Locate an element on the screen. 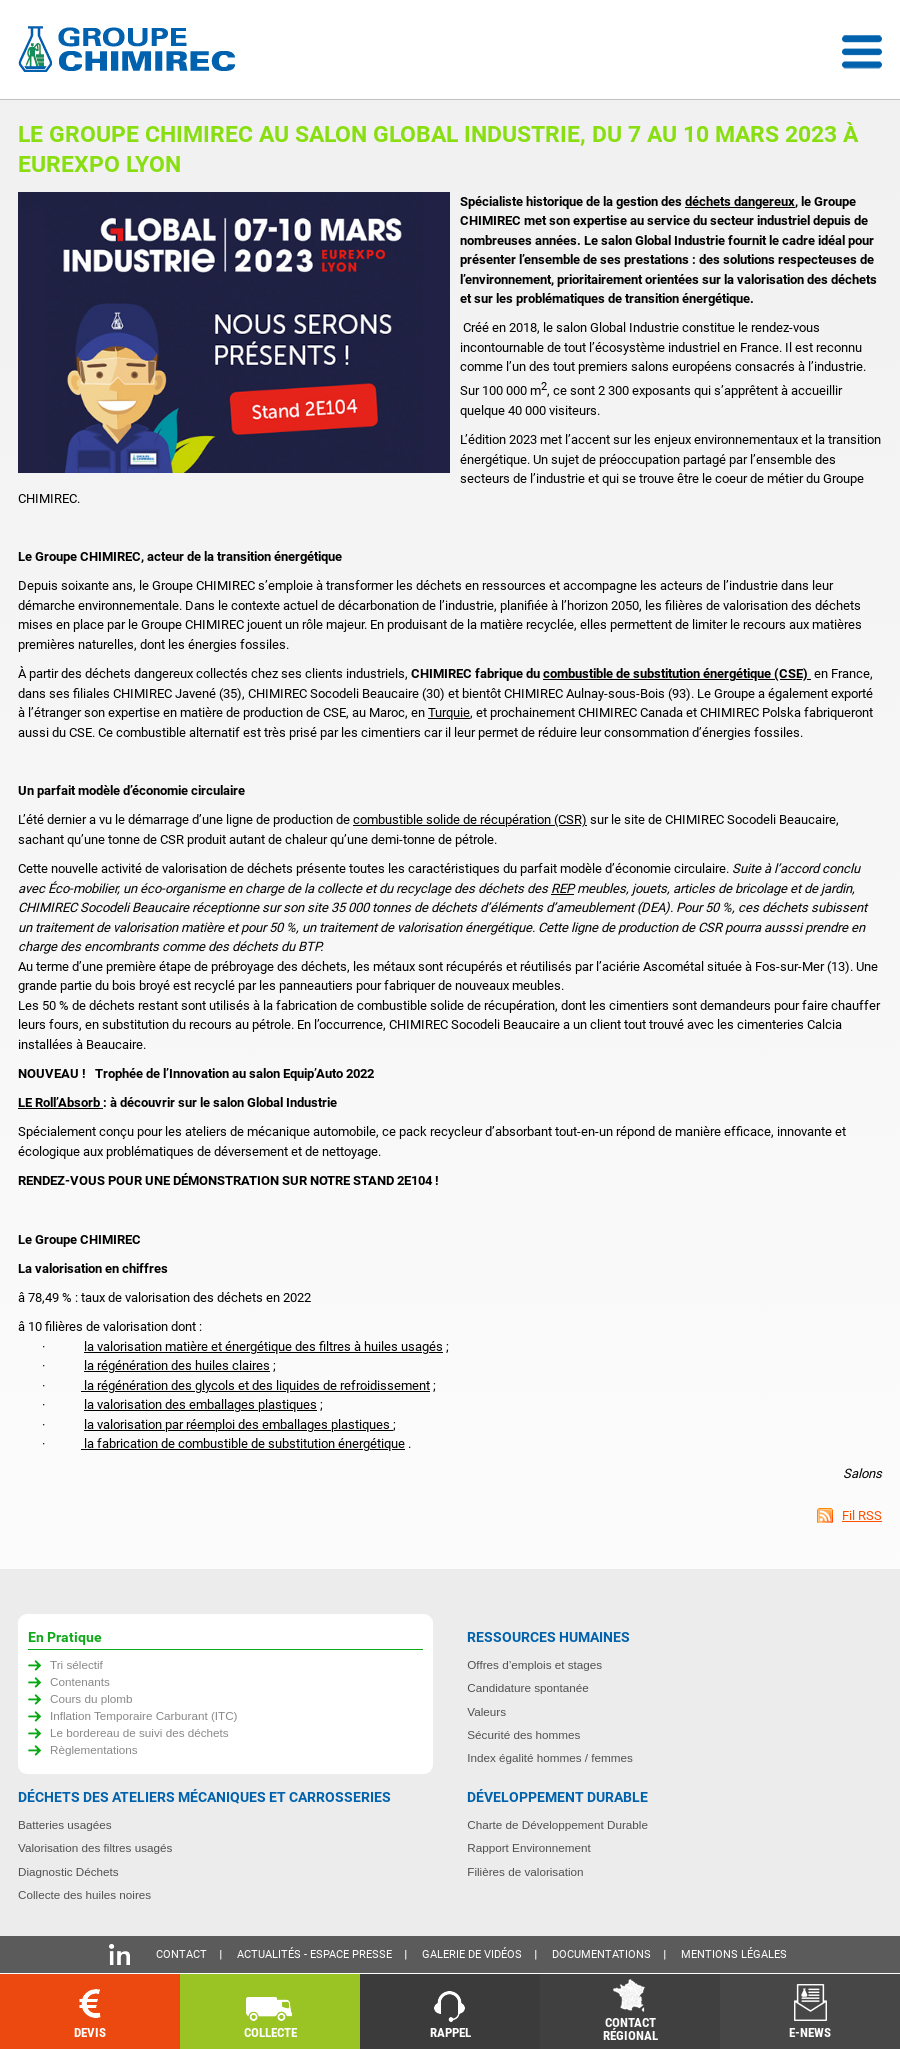 Image resolution: width=900 pixels, height=2049 pixels. Index égalité hommes / femmes is located at coordinates (550, 1757).